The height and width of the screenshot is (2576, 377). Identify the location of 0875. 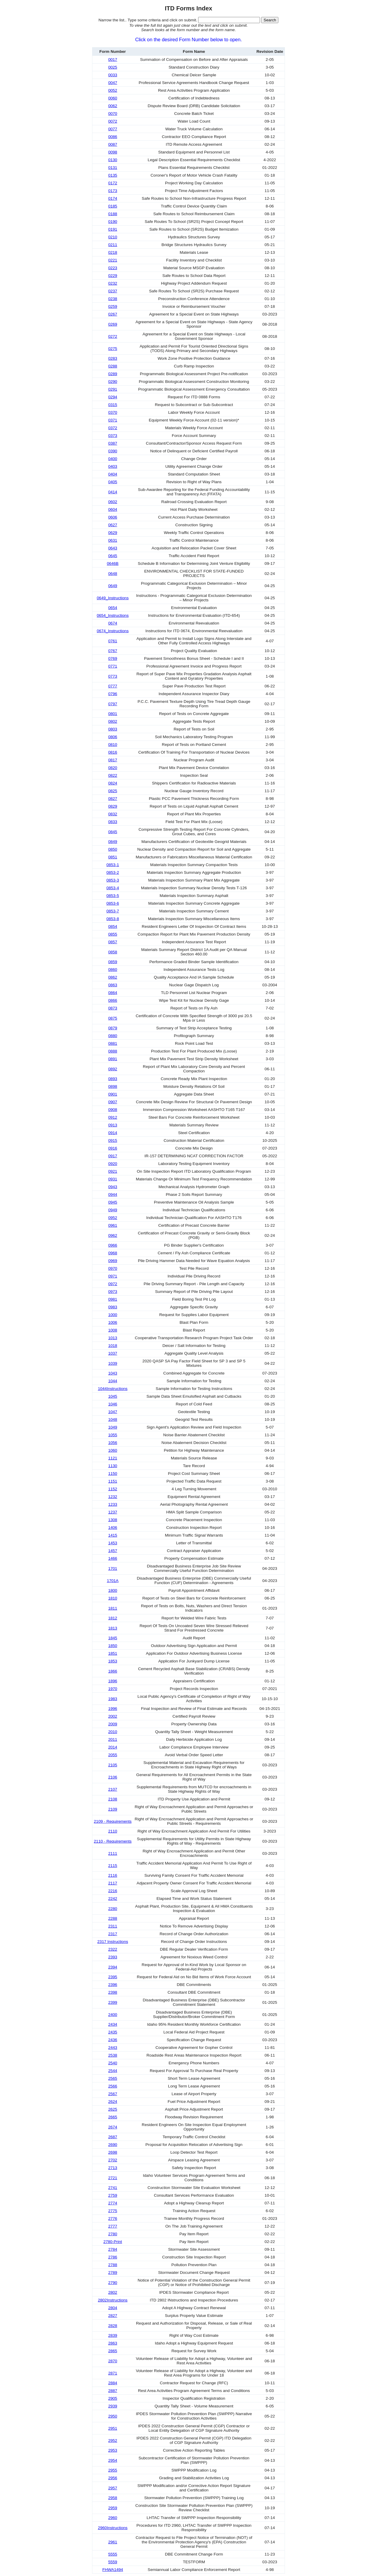
(112, 1018).